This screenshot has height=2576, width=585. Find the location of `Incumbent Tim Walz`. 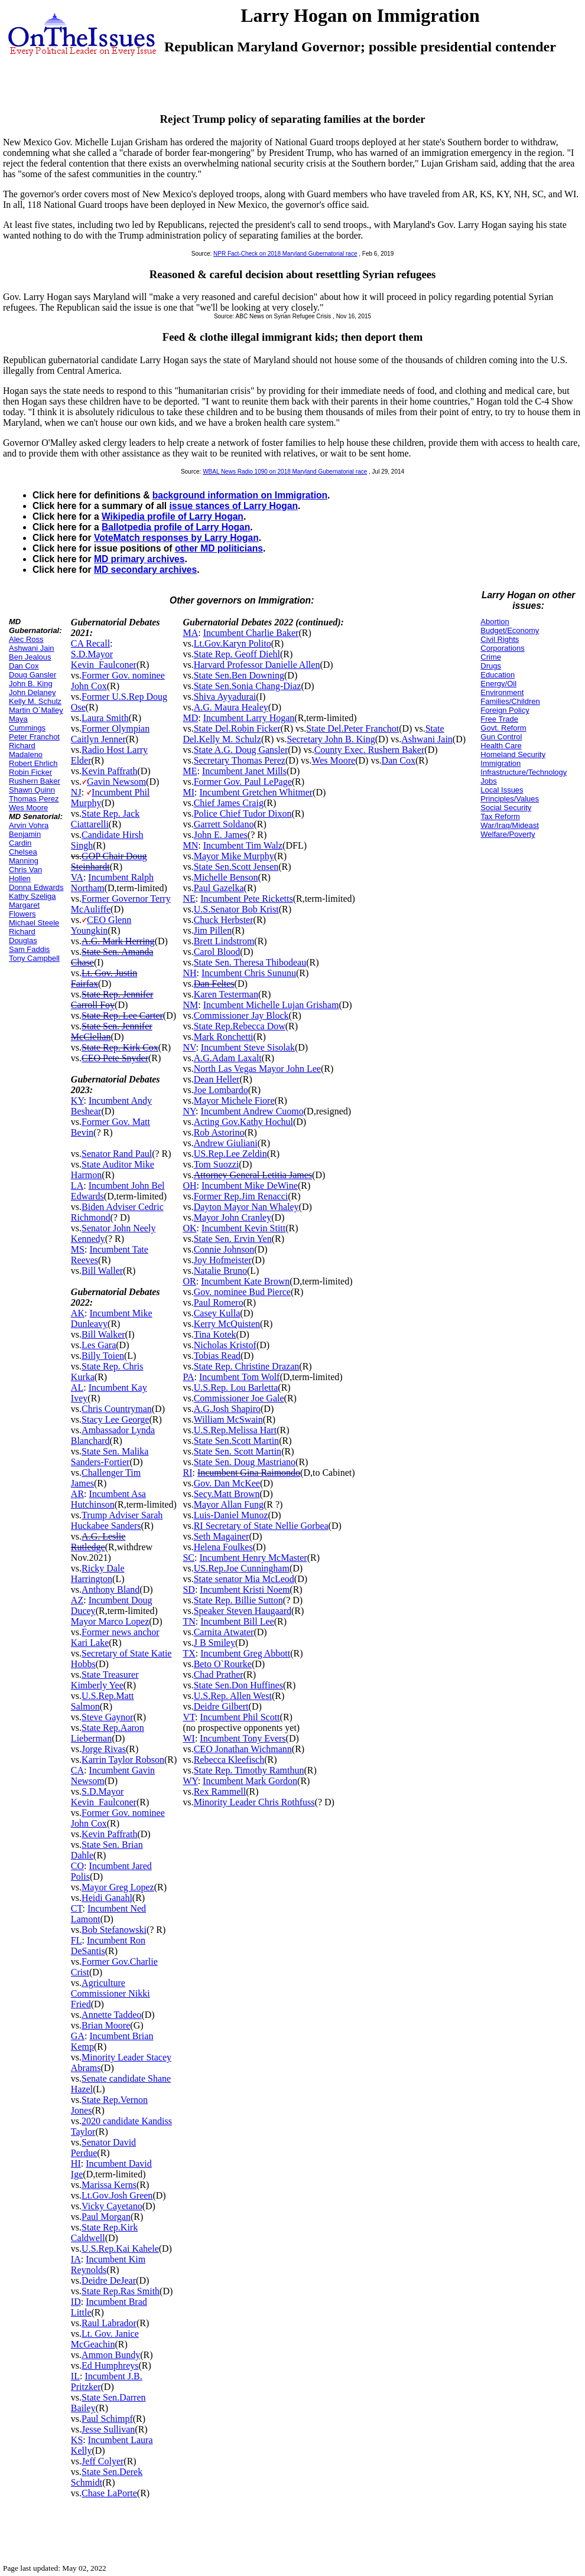

Incumbent Tim Walz is located at coordinates (242, 845).